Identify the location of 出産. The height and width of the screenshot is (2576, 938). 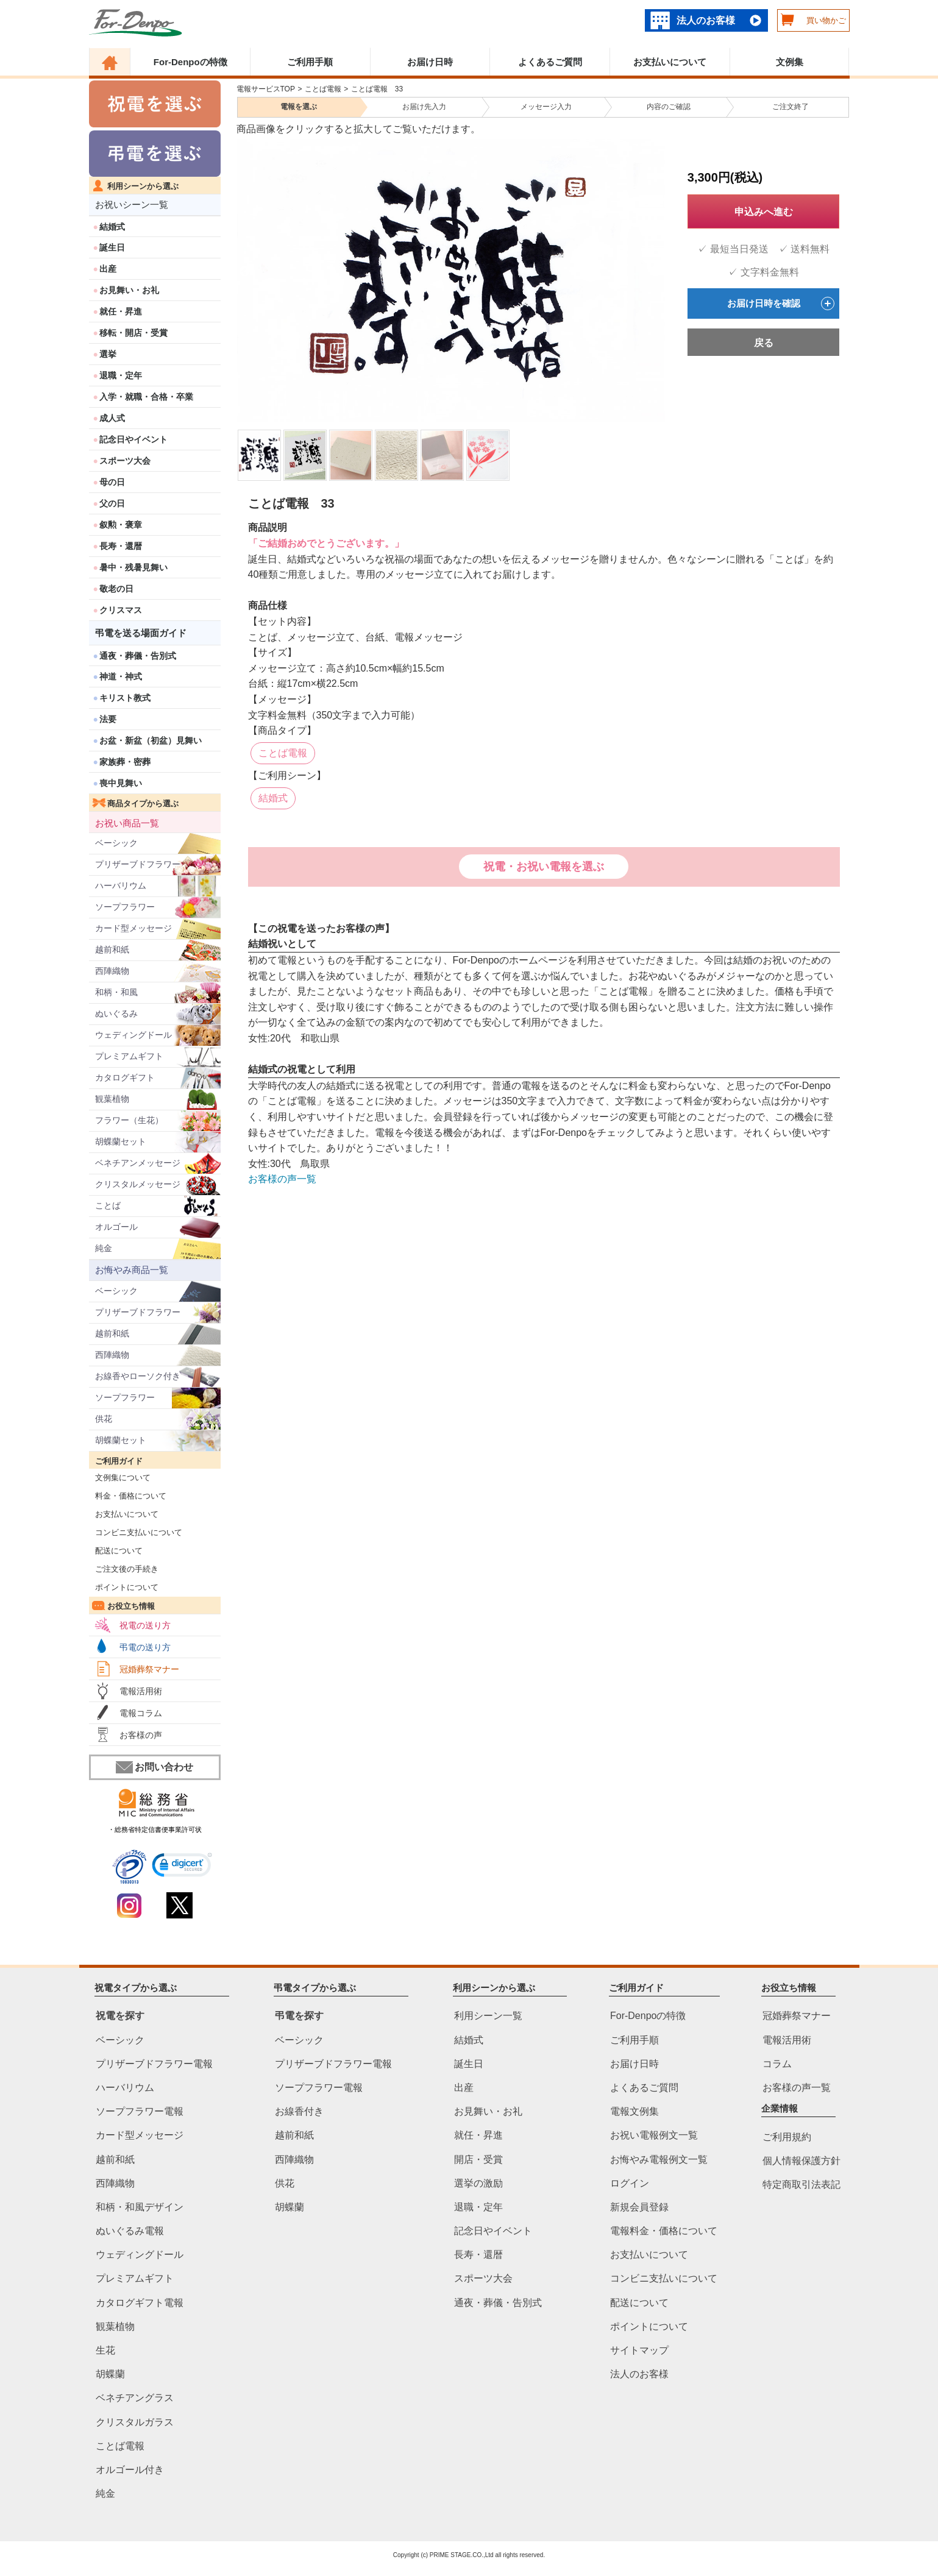
(107, 269).